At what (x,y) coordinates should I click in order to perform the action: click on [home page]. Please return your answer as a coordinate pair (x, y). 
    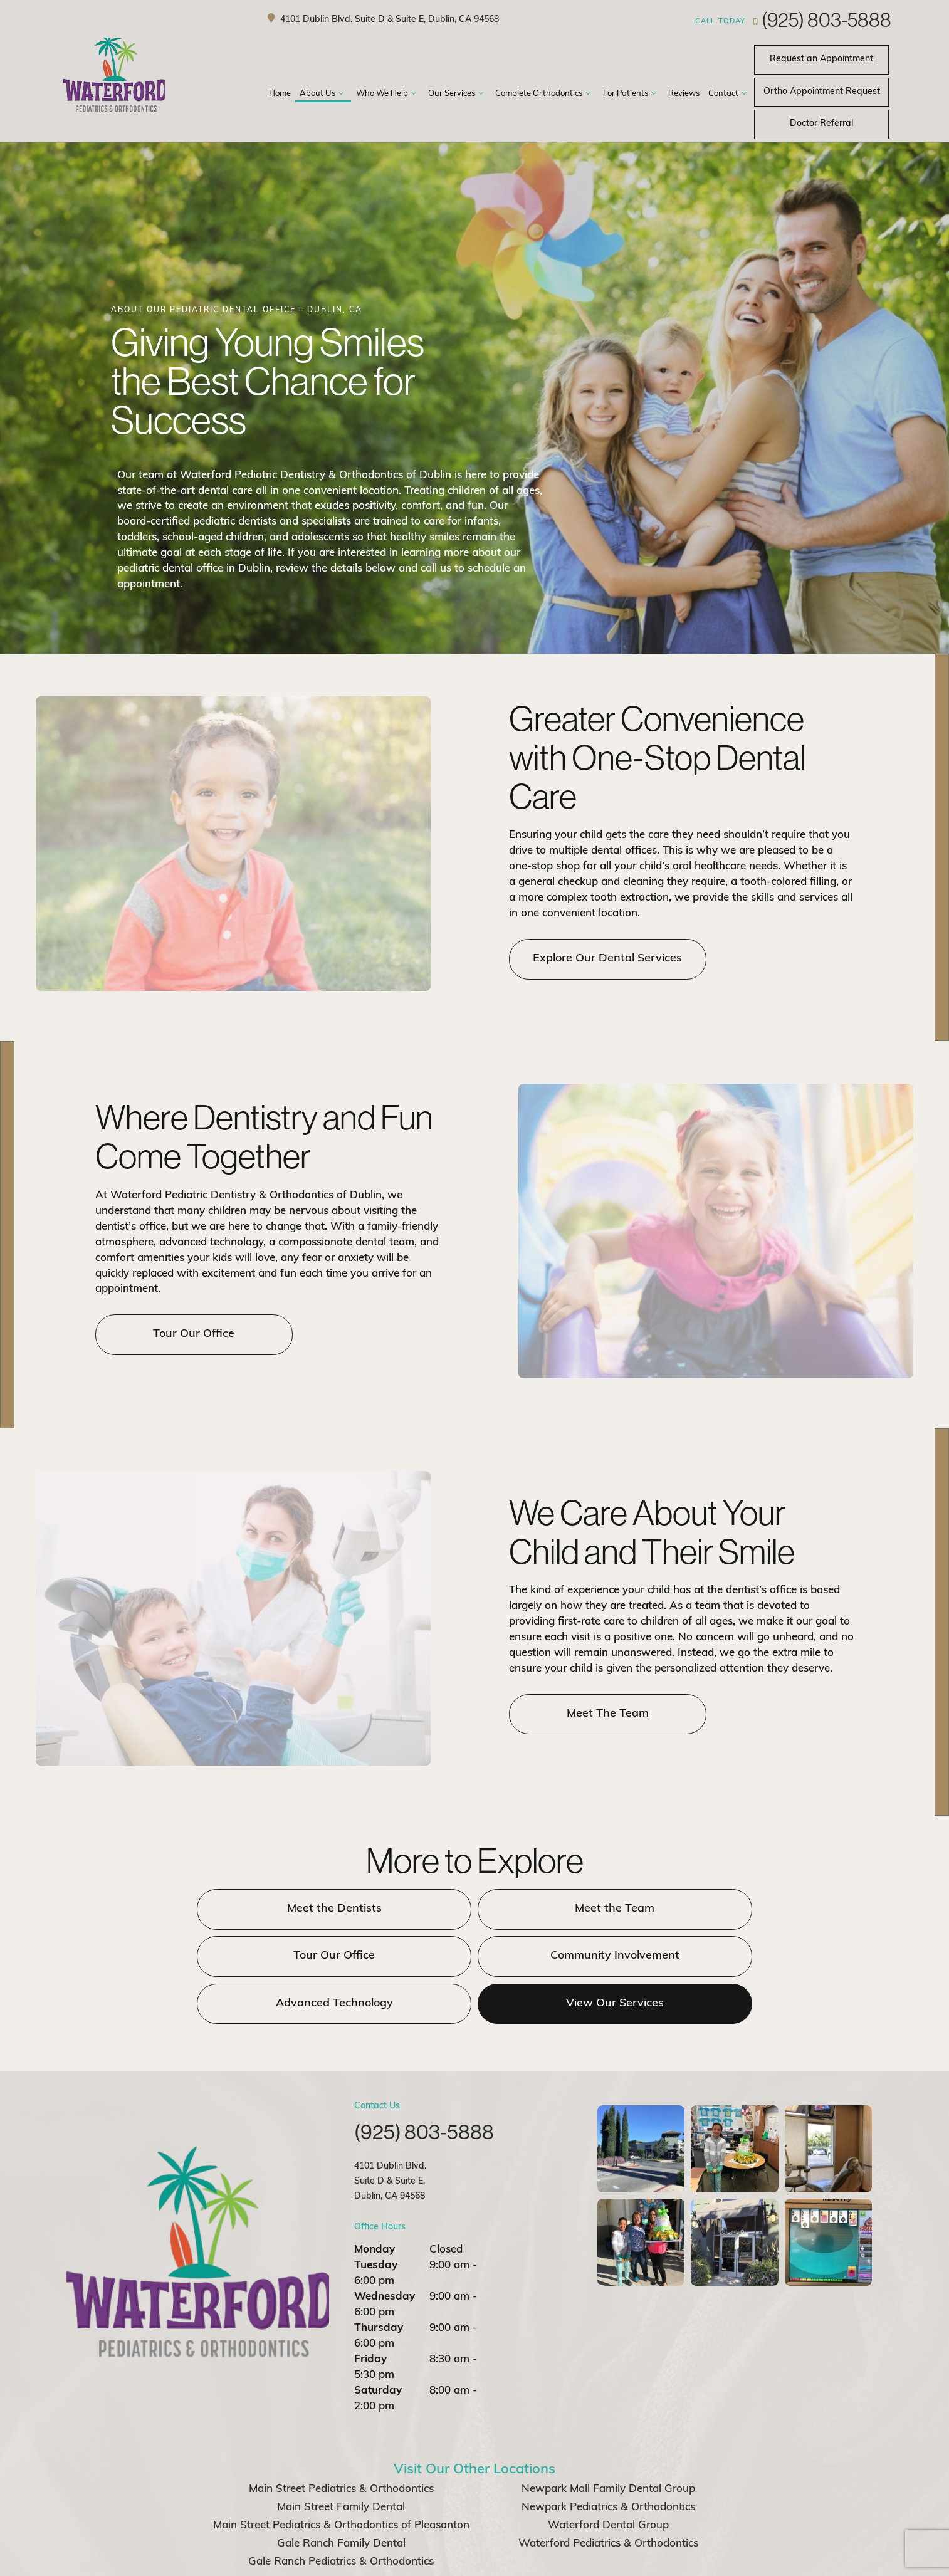
    Looking at the image, I should click on (117, 76).